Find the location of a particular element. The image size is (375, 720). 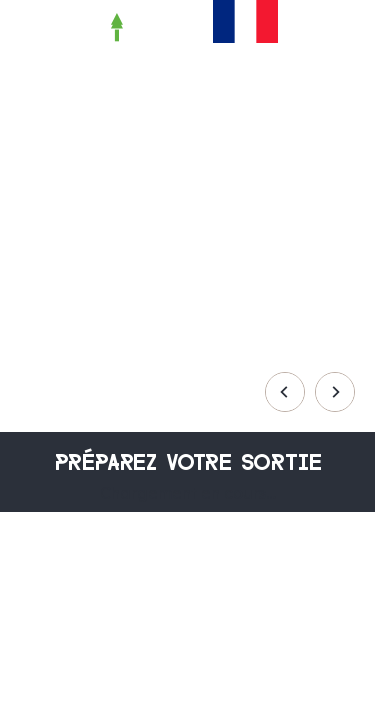

[button] is located at coordinates (304, 27).